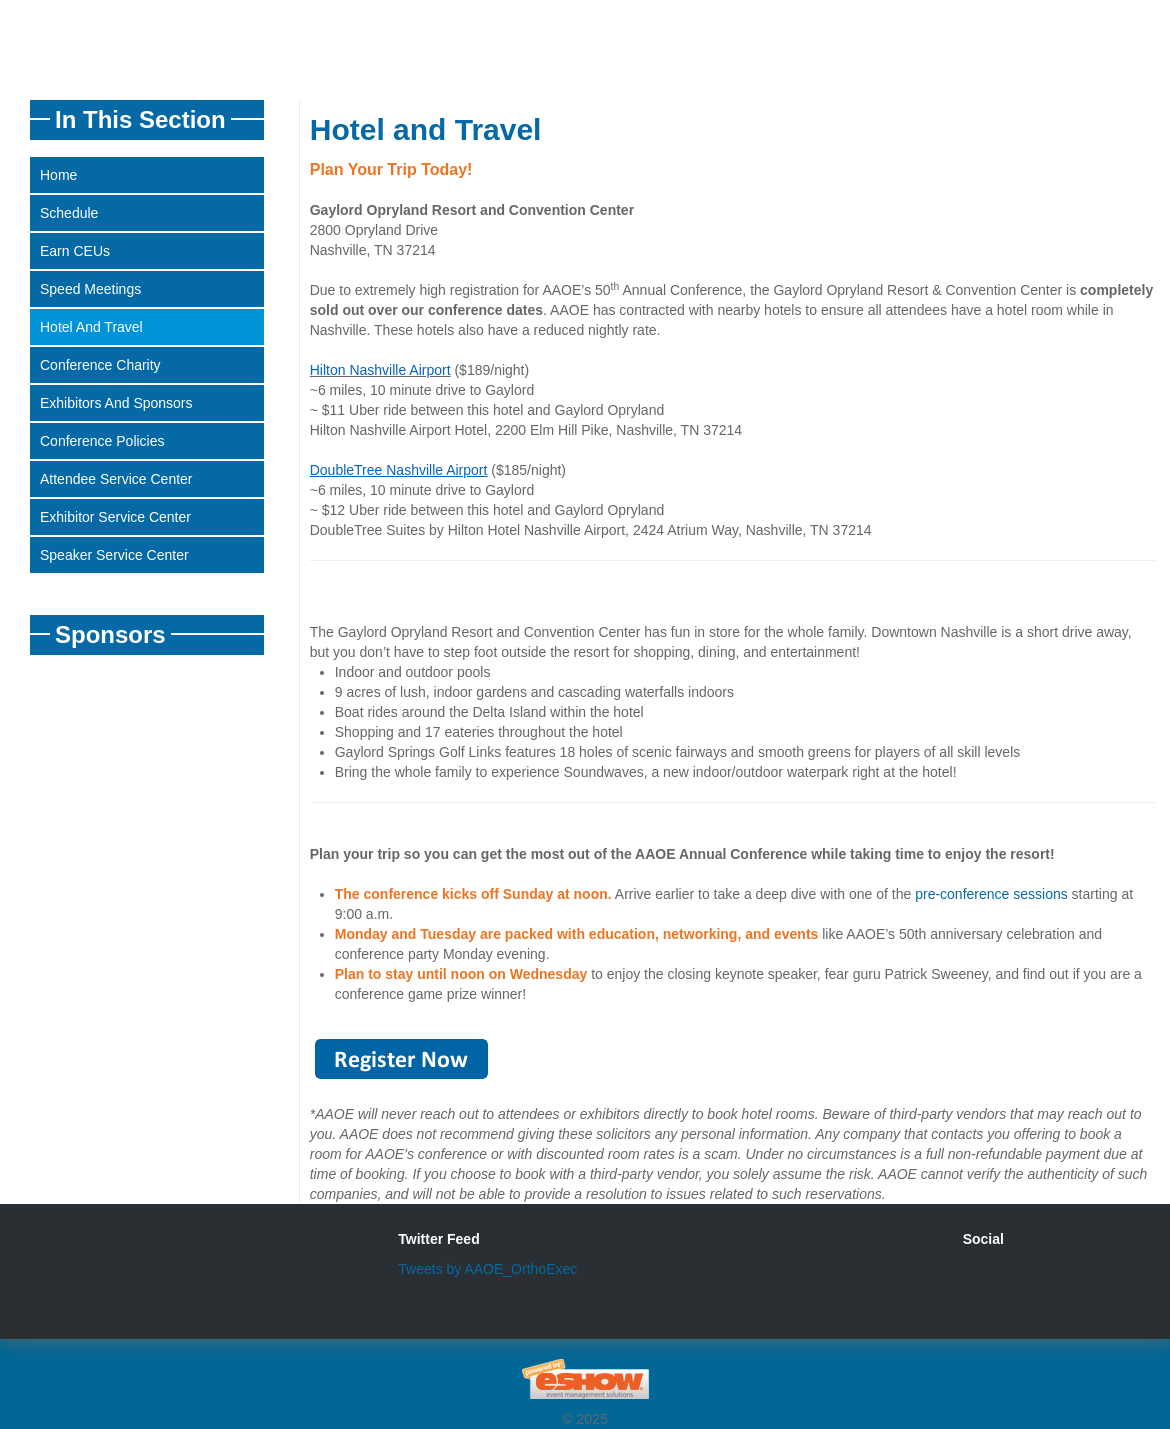 This screenshot has width=1170, height=1429. Describe the element at coordinates (75, 251) in the screenshot. I see `Earn CEUs` at that location.